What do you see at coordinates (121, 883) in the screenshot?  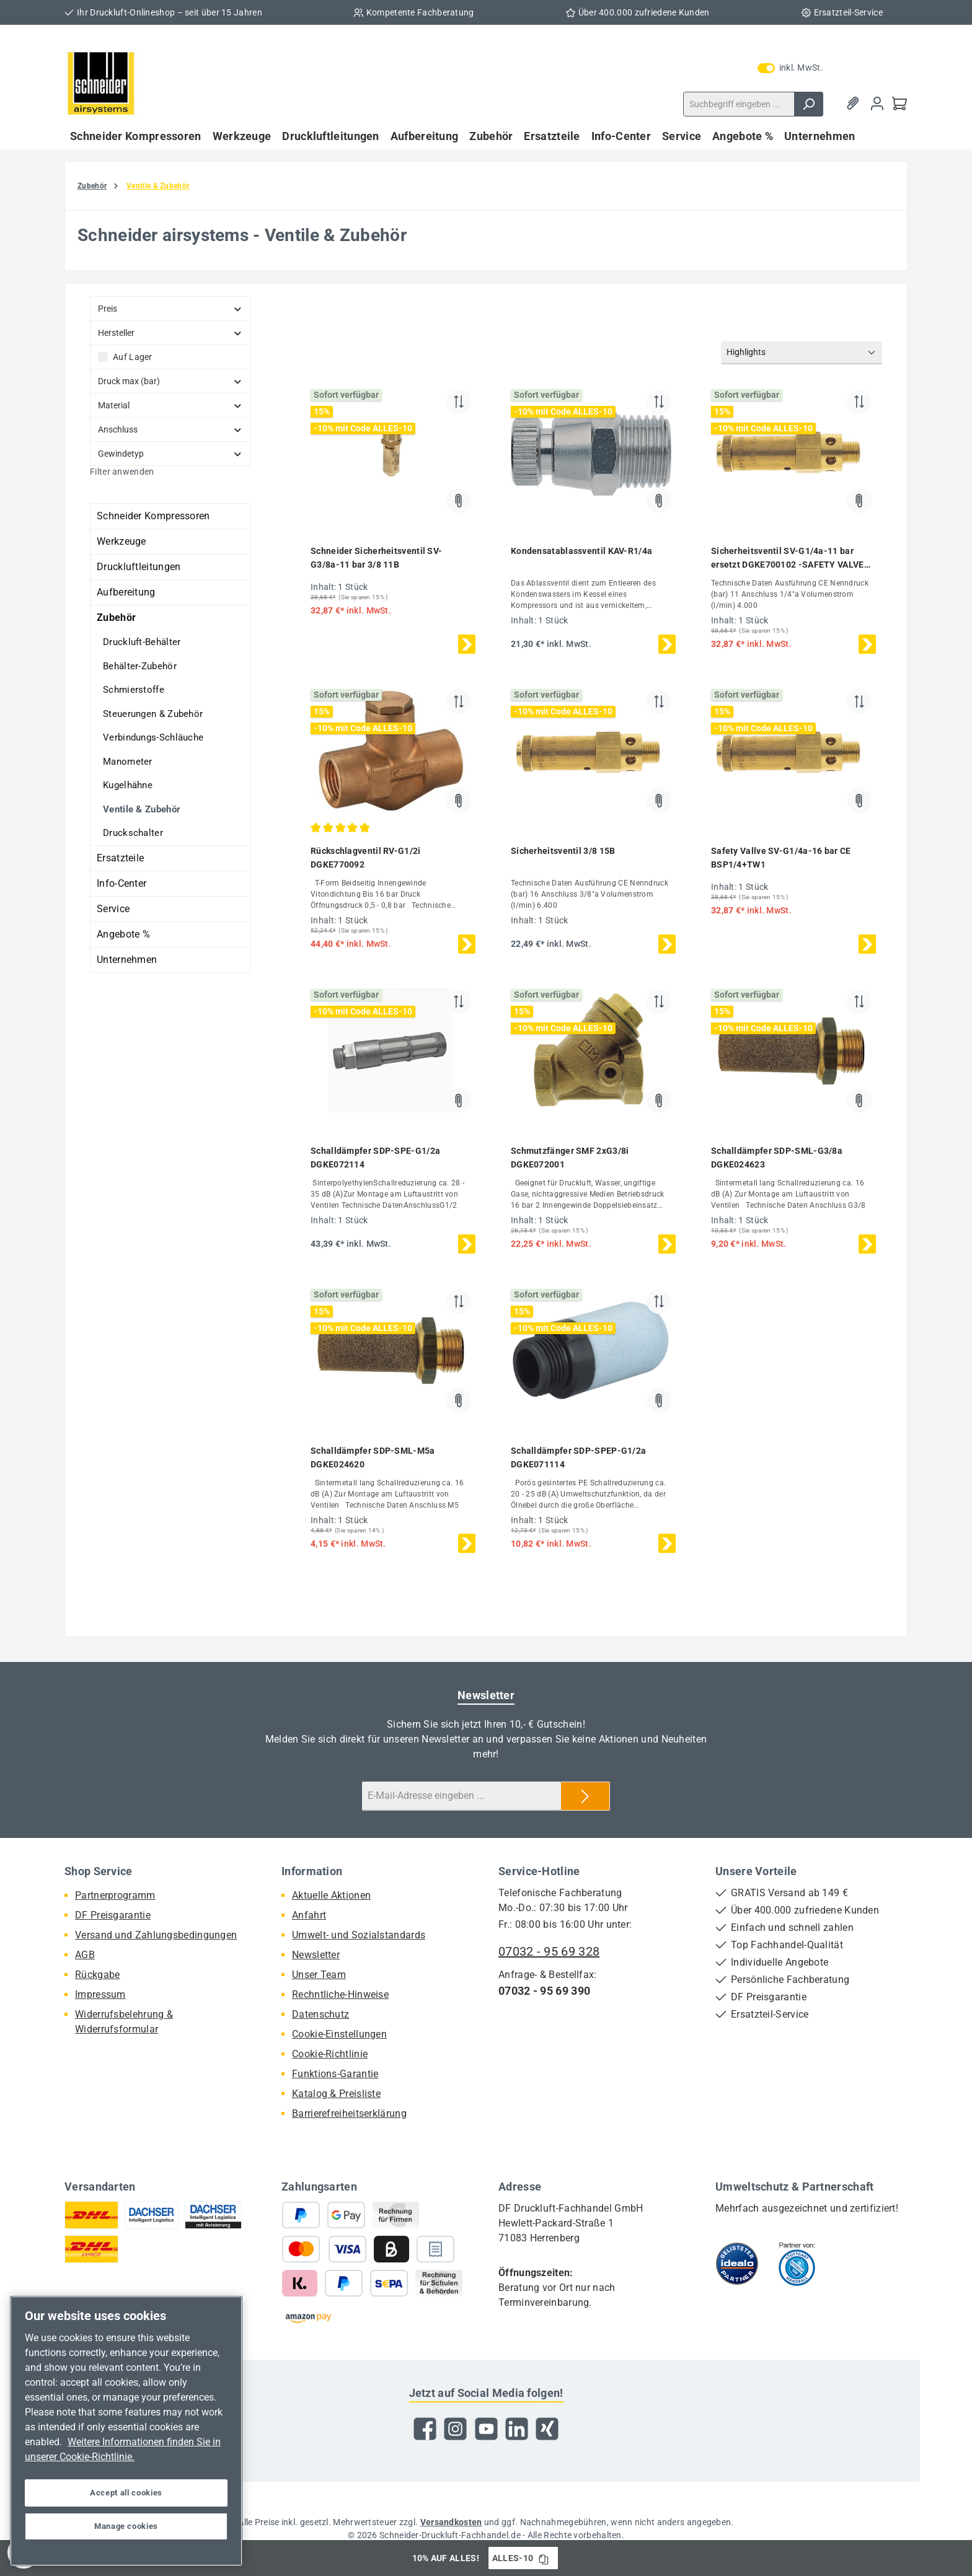 I see `Info-Center` at bounding box center [121, 883].